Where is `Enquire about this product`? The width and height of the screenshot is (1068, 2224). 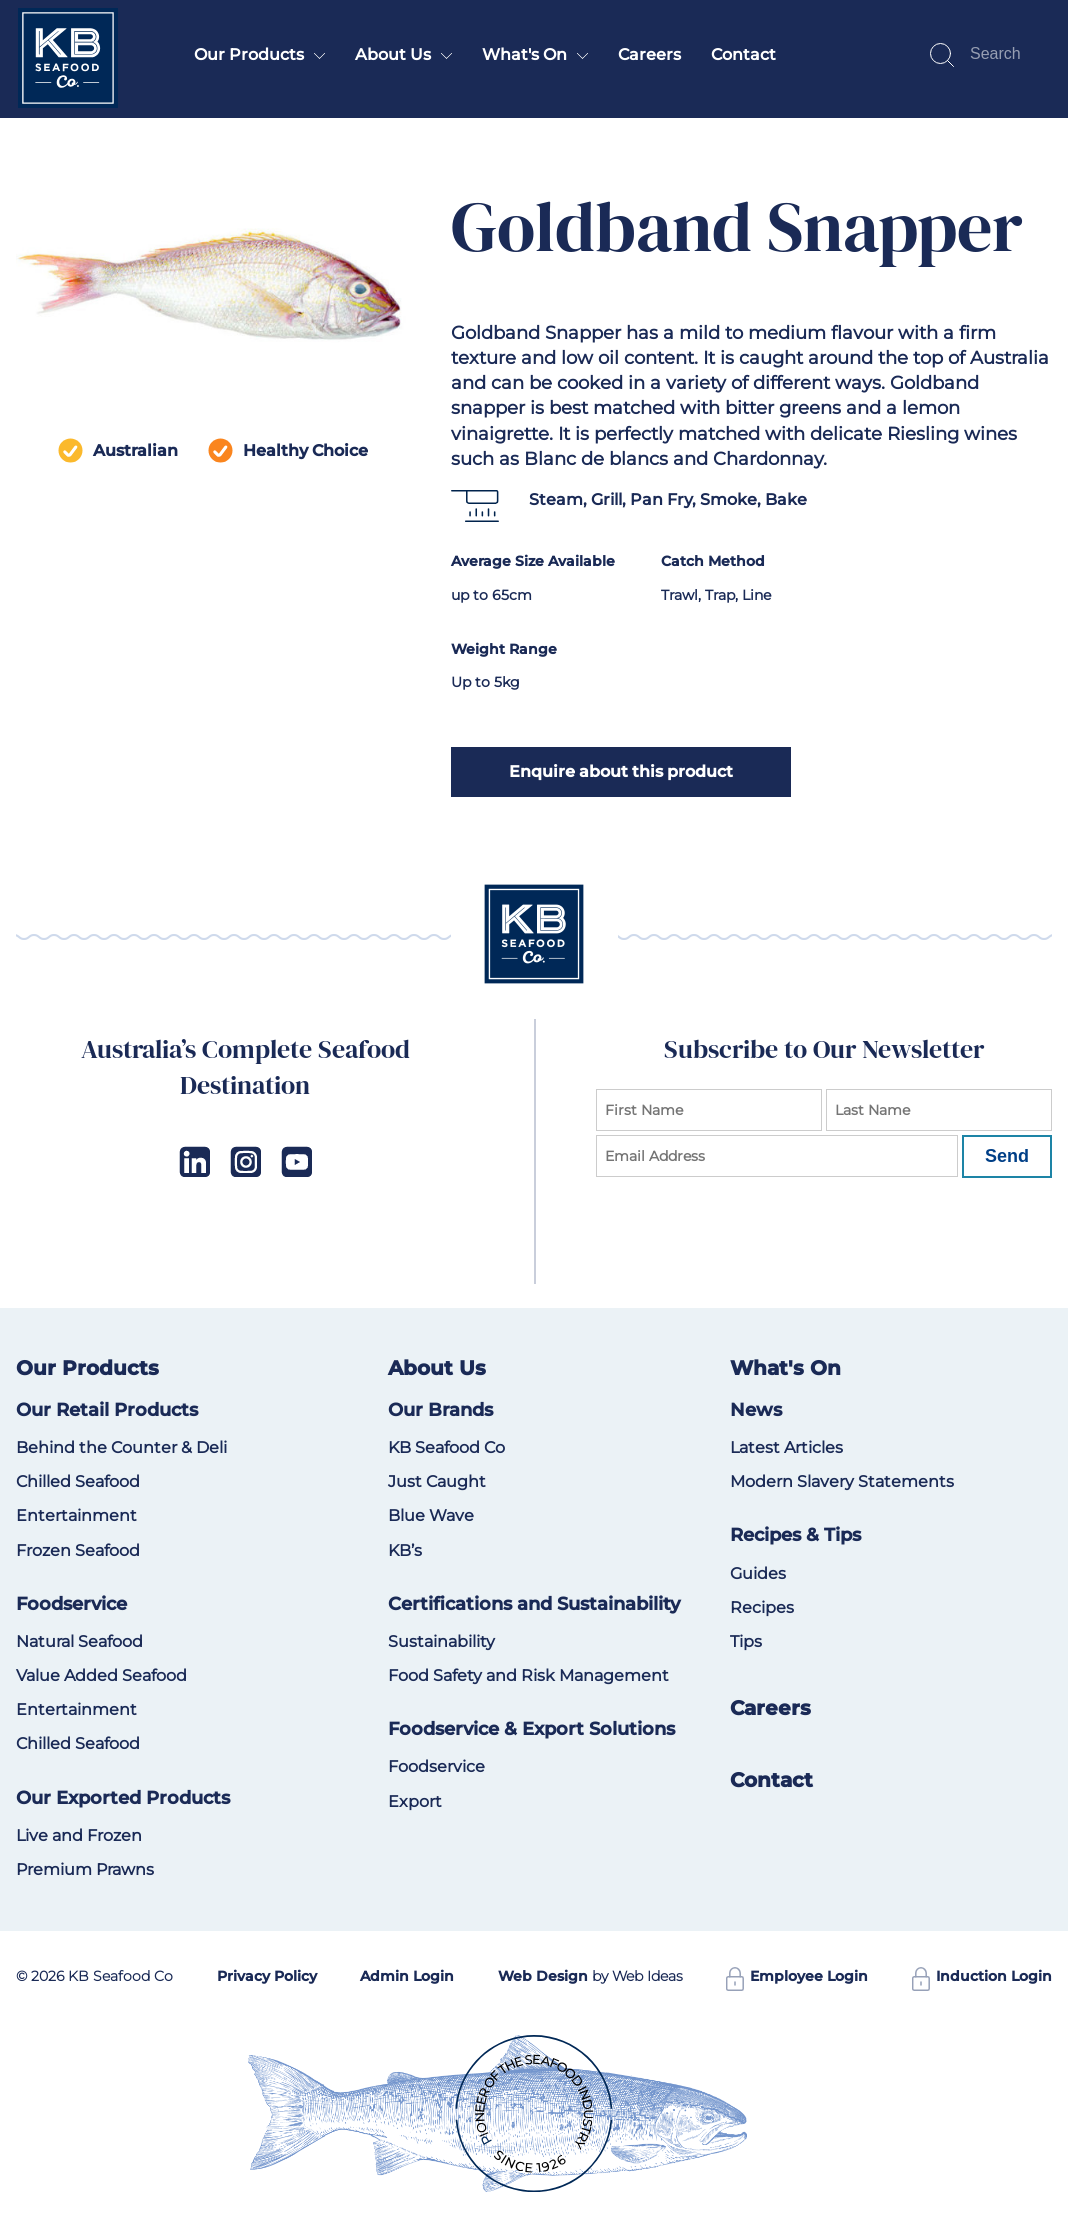 Enquire about this product is located at coordinates (621, 771).